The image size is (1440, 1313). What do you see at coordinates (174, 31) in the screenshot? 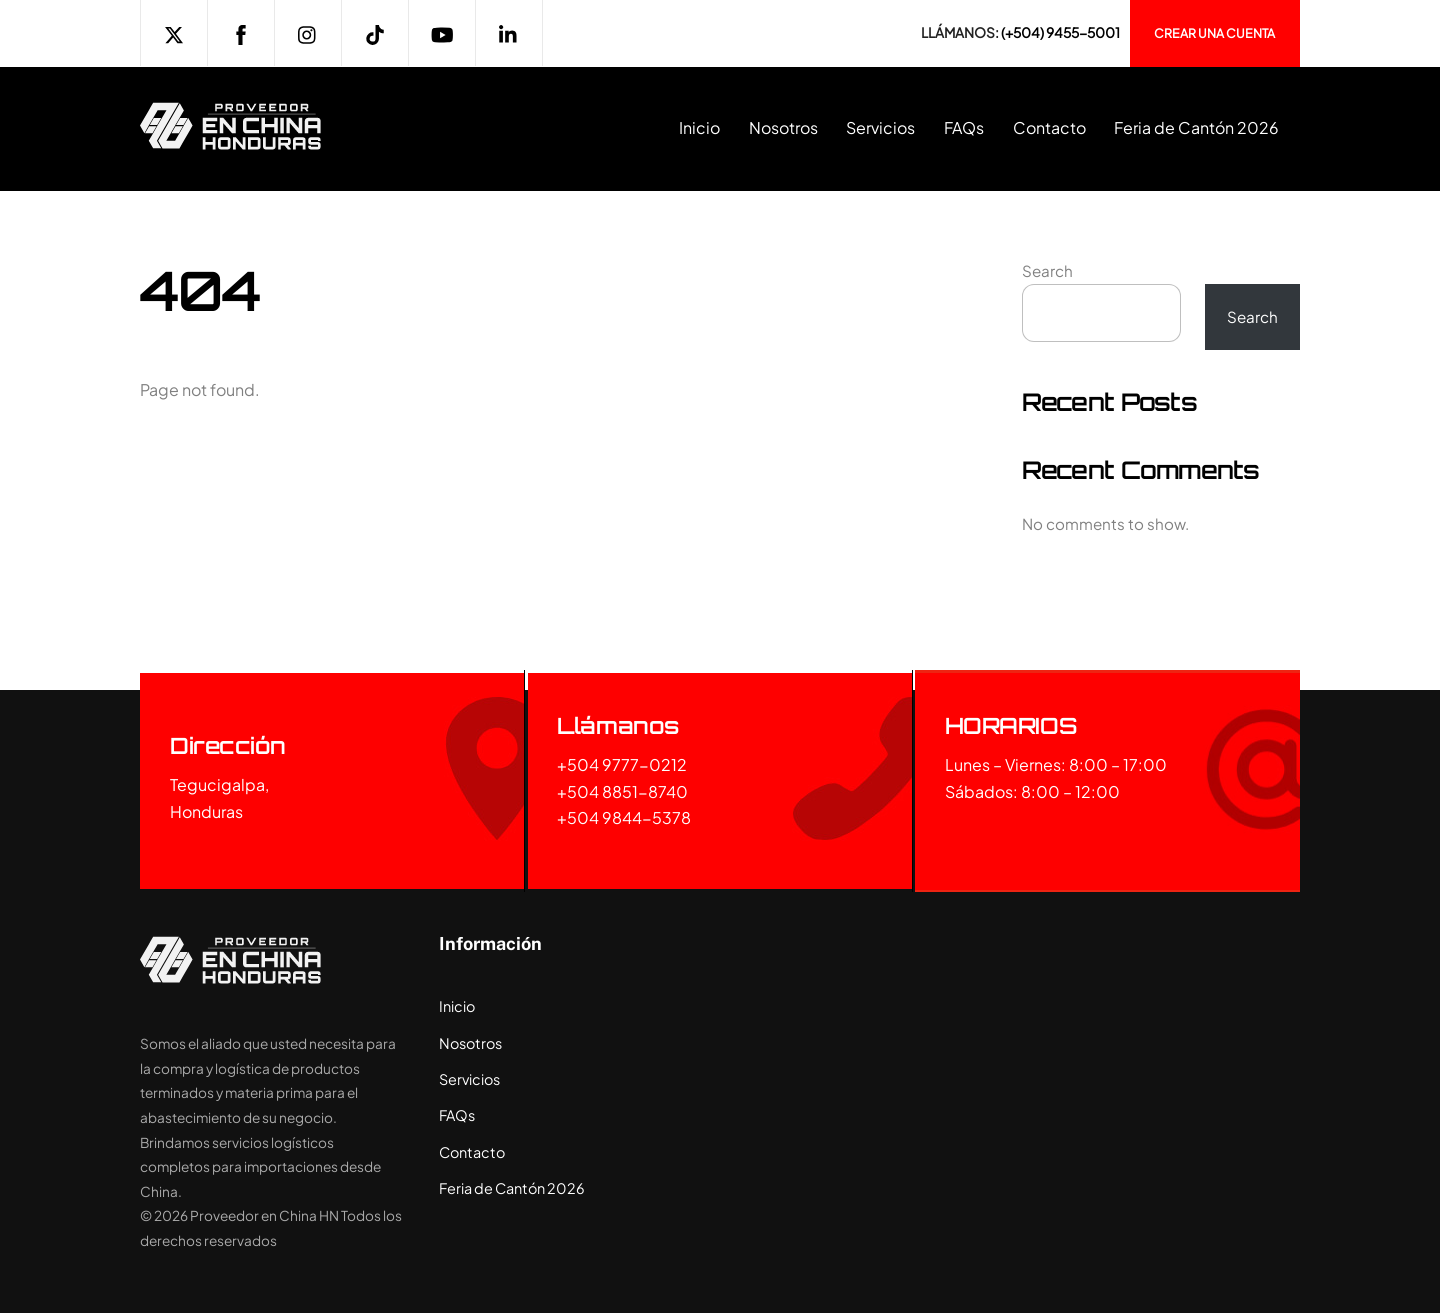
I see `[twitter]` at bounding box center [174, 31].